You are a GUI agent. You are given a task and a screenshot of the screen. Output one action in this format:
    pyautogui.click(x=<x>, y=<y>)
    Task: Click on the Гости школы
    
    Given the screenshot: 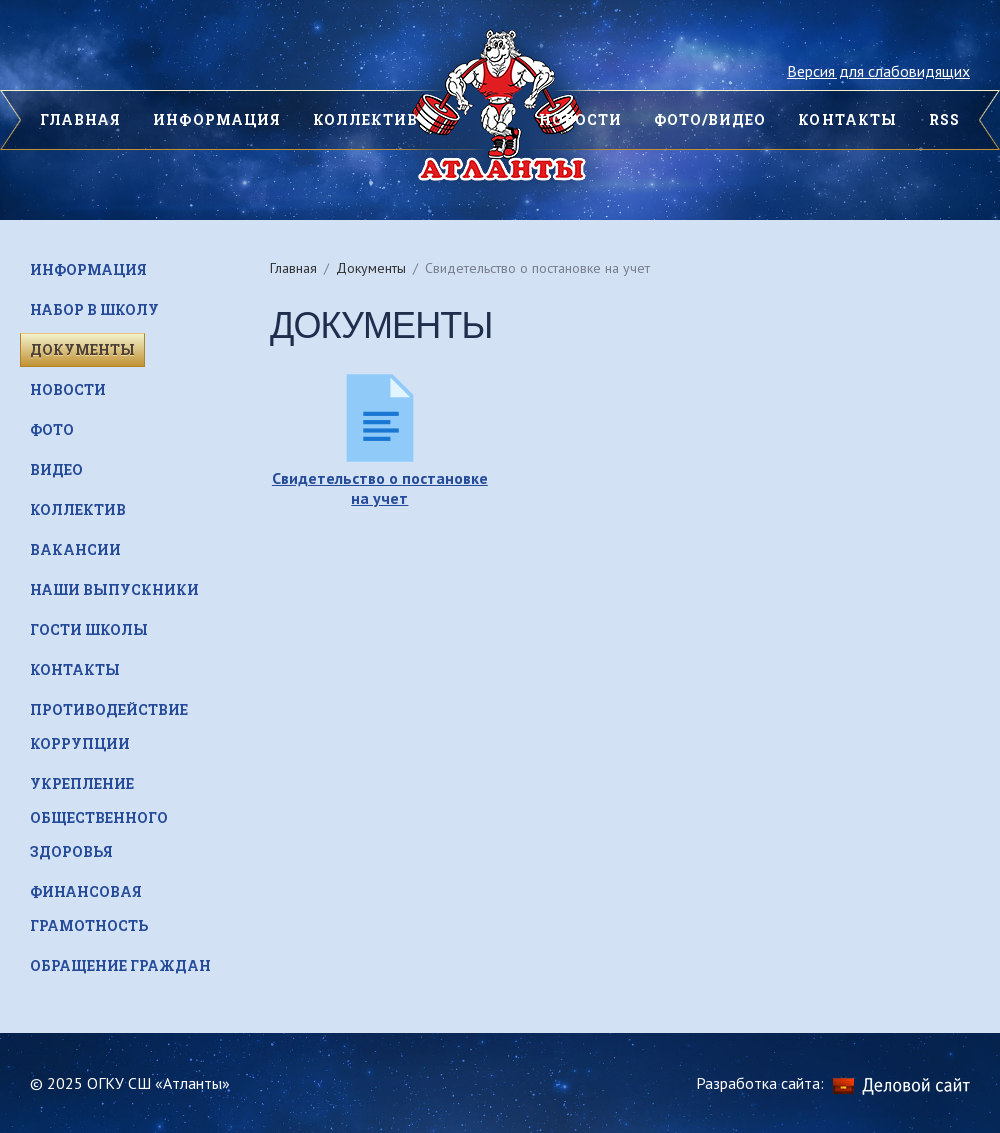 What is the action you would take?
    pyautogui.click(x=89, y=629)
    